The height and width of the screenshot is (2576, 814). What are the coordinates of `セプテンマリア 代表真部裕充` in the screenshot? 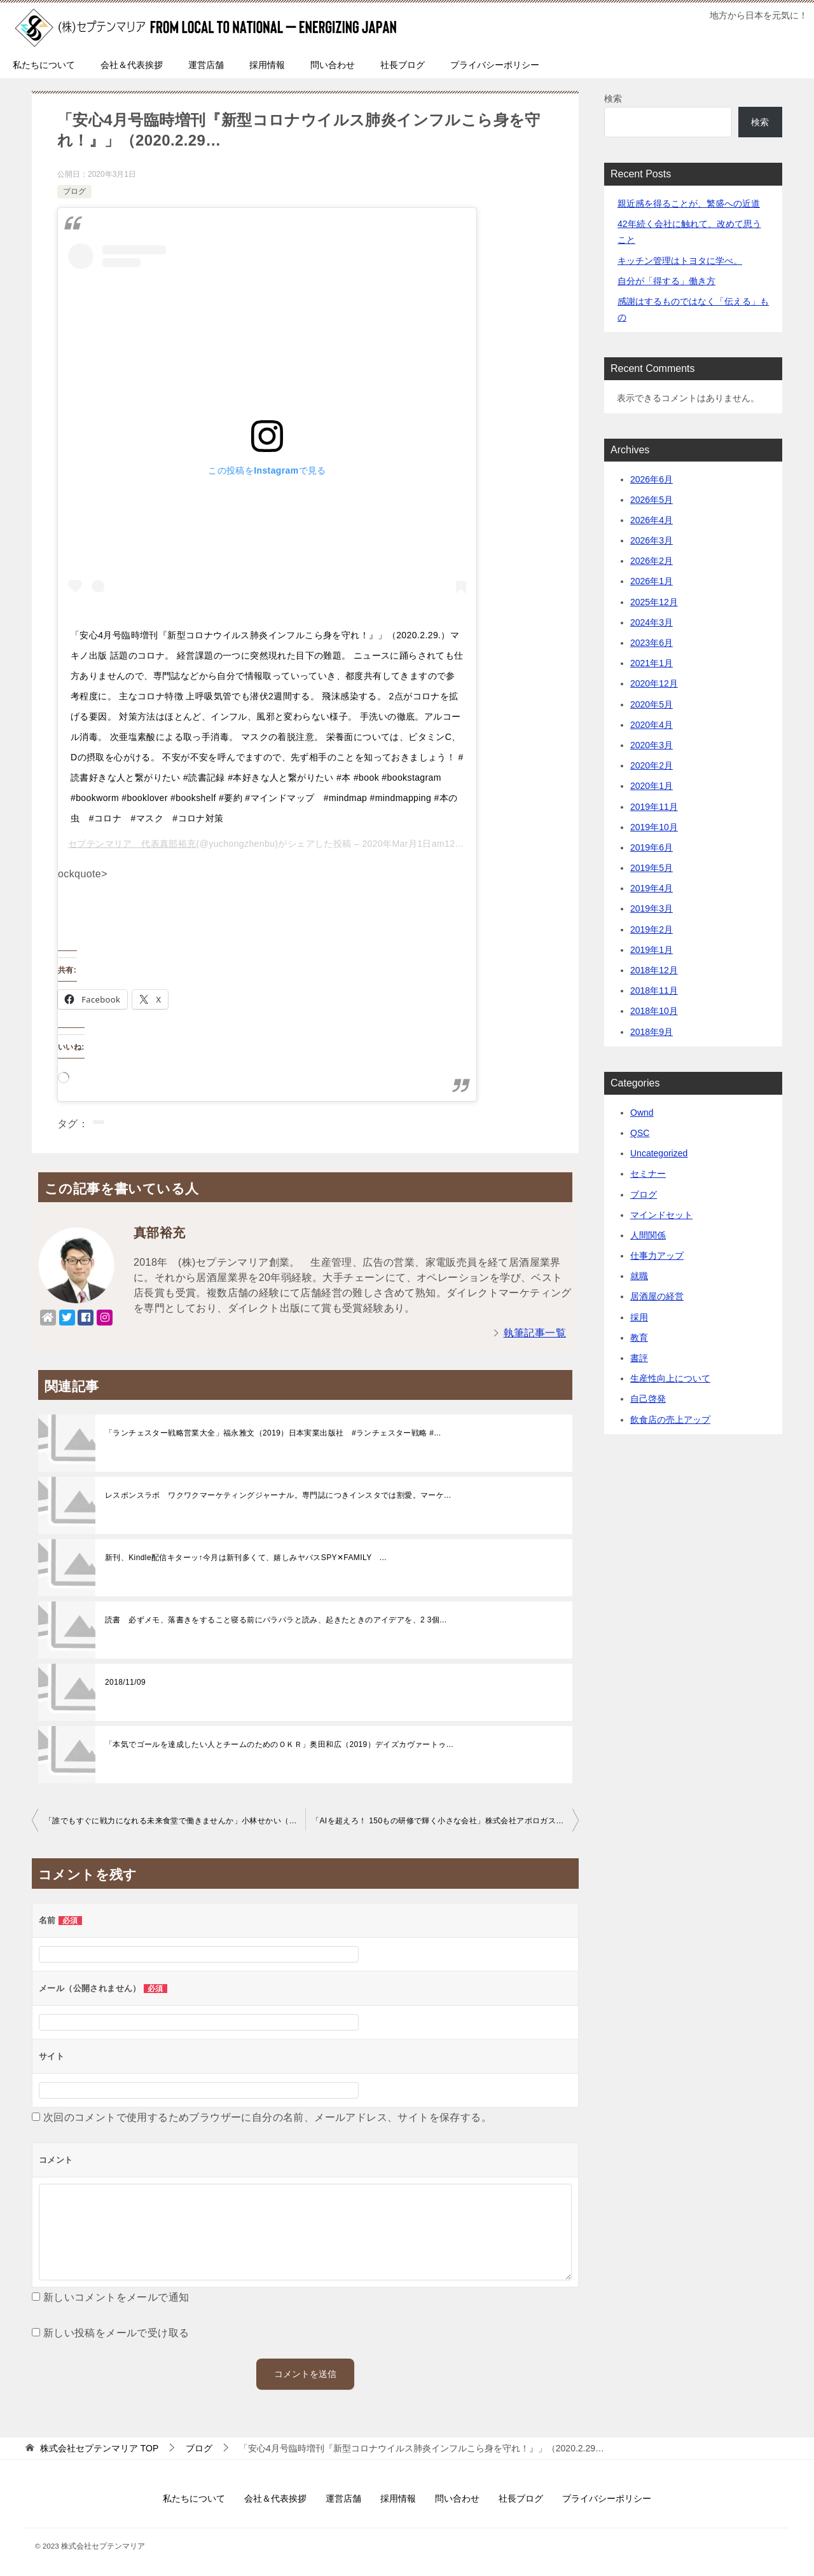 It's located at (132, 844).